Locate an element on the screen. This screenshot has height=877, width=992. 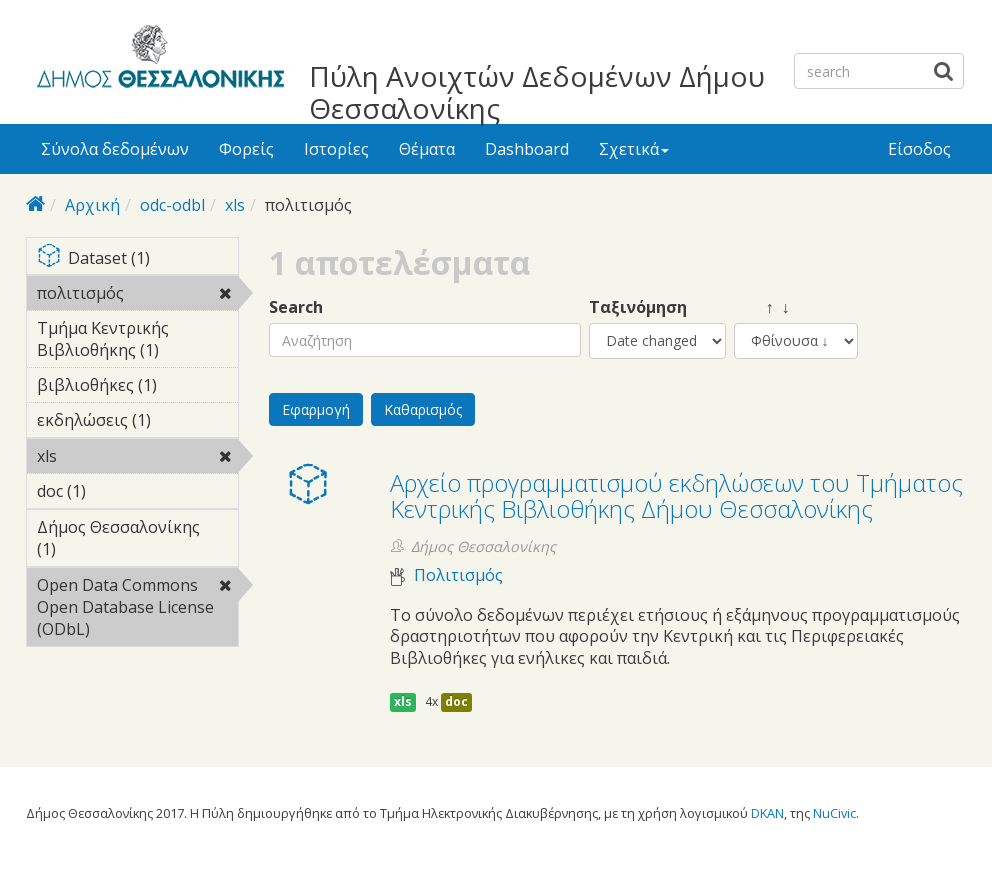
xls is located at coordinates (235, 205).